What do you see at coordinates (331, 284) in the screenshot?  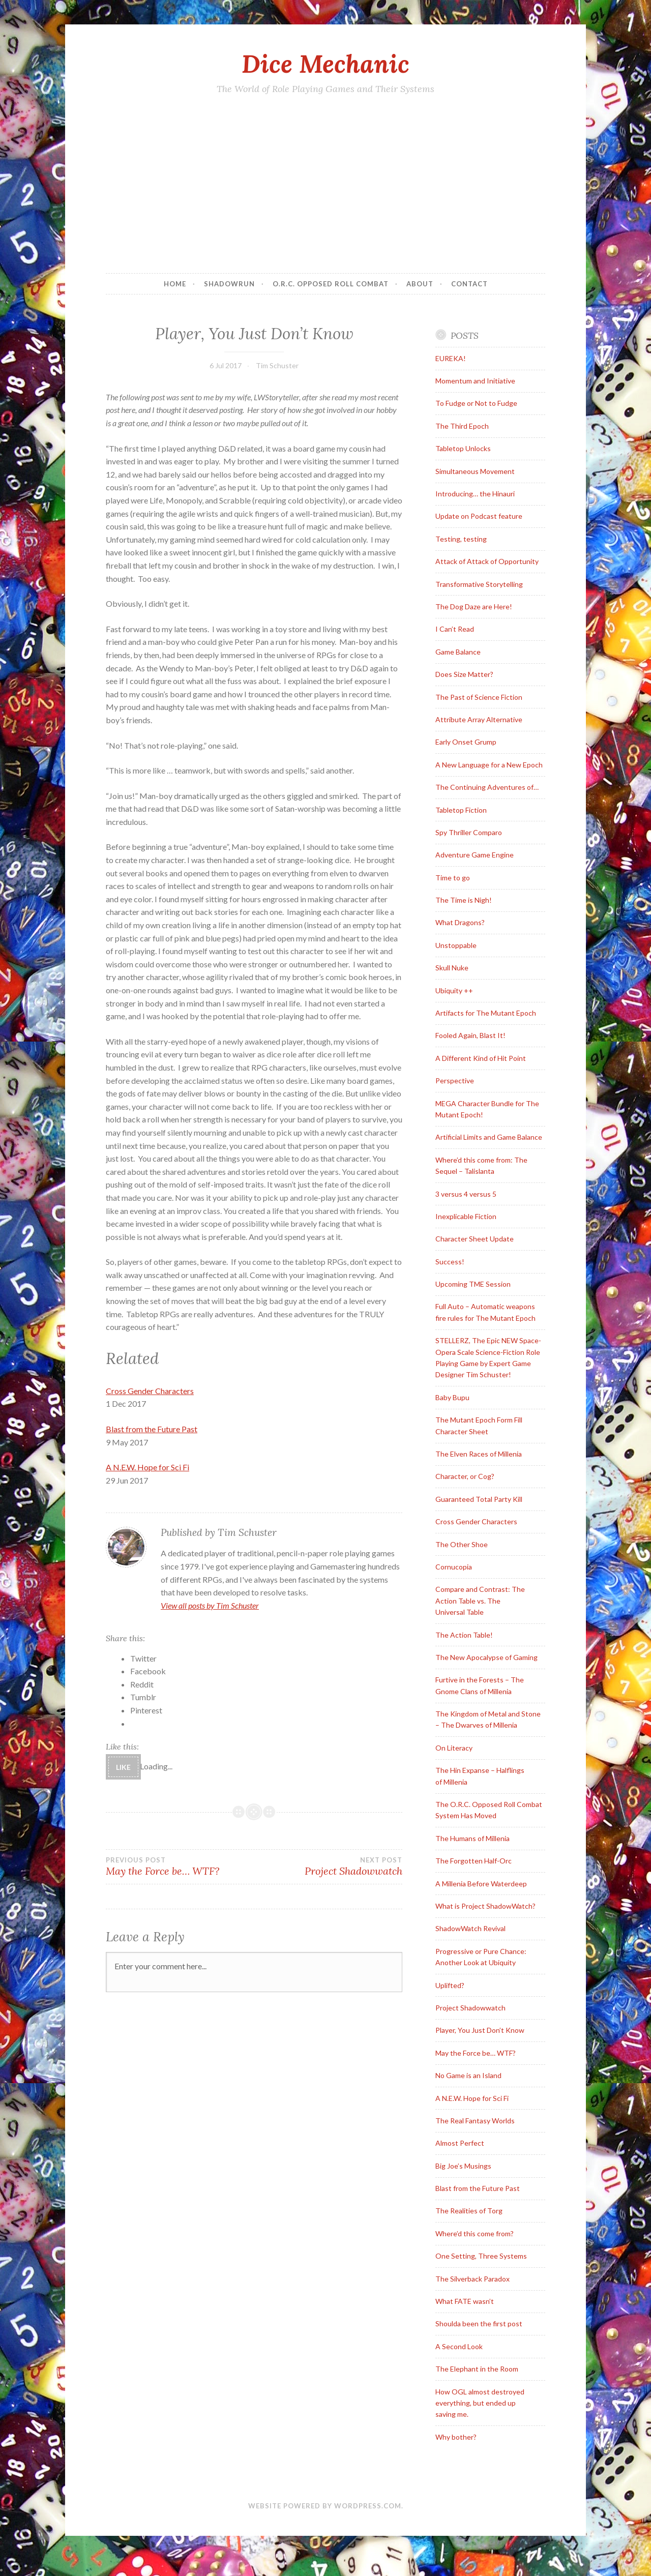 I see `O.R.C. Opposed Roll Combat` at bounding box center [331, 284].